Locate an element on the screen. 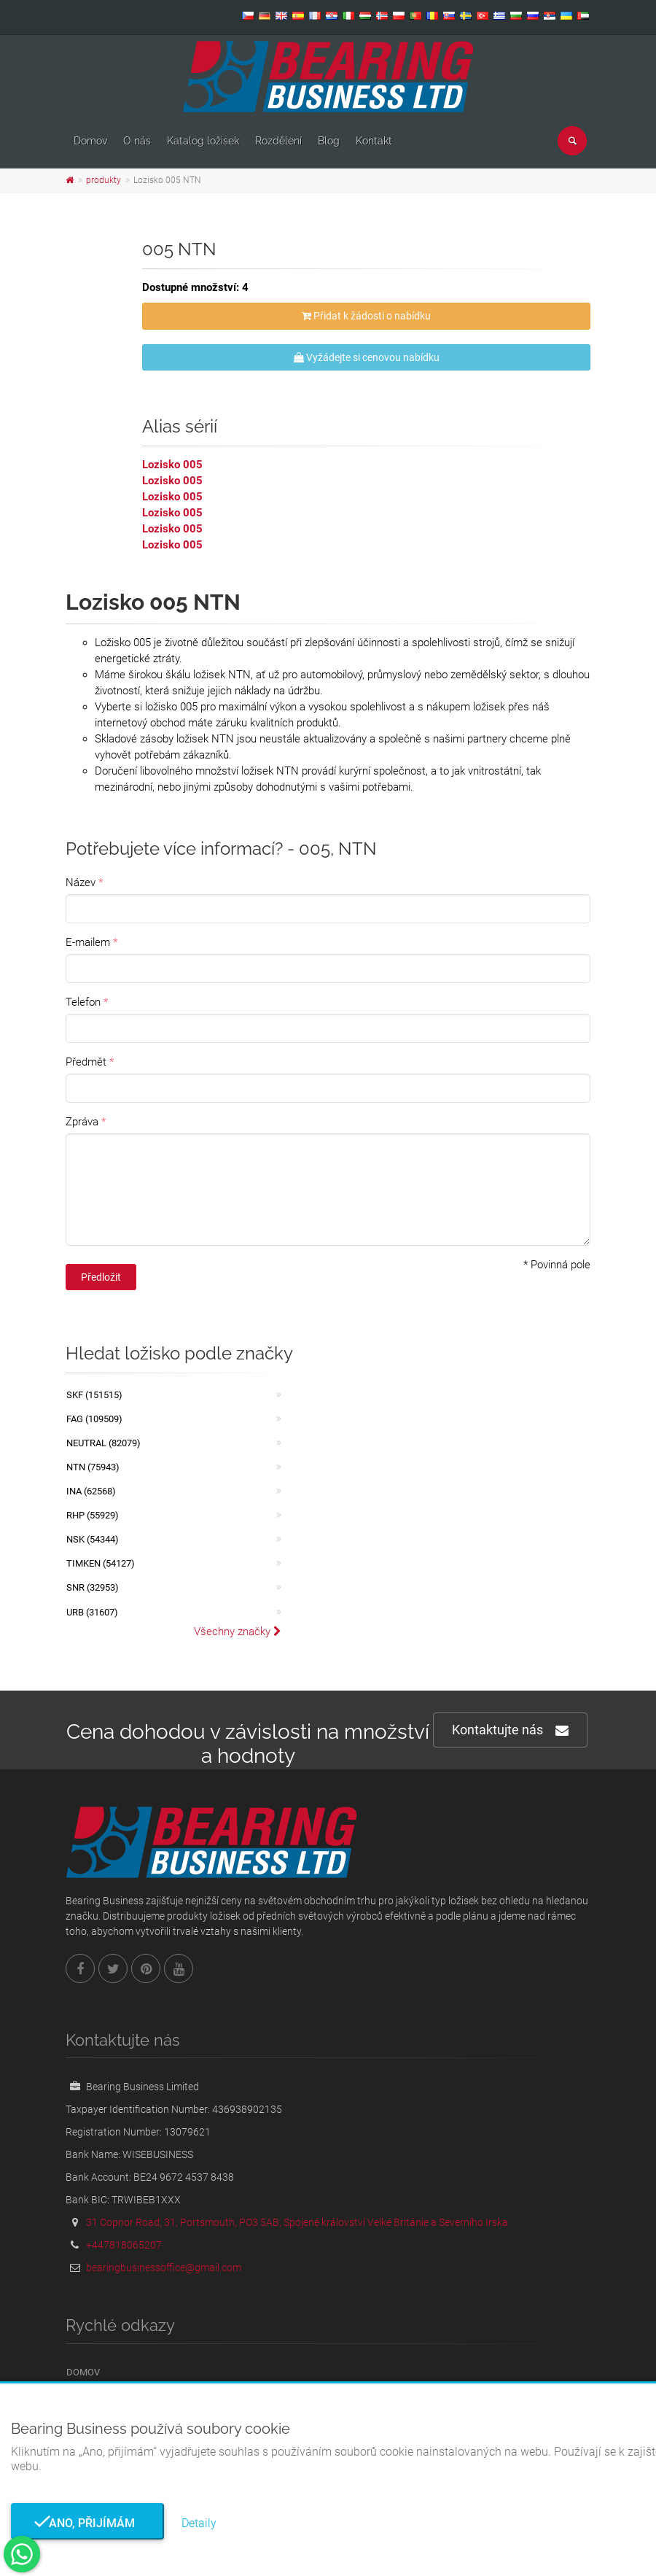 Image resolution: width=656 pixels, height=2576 pixels. URB (31607) is located at coordinates (92, 1612).